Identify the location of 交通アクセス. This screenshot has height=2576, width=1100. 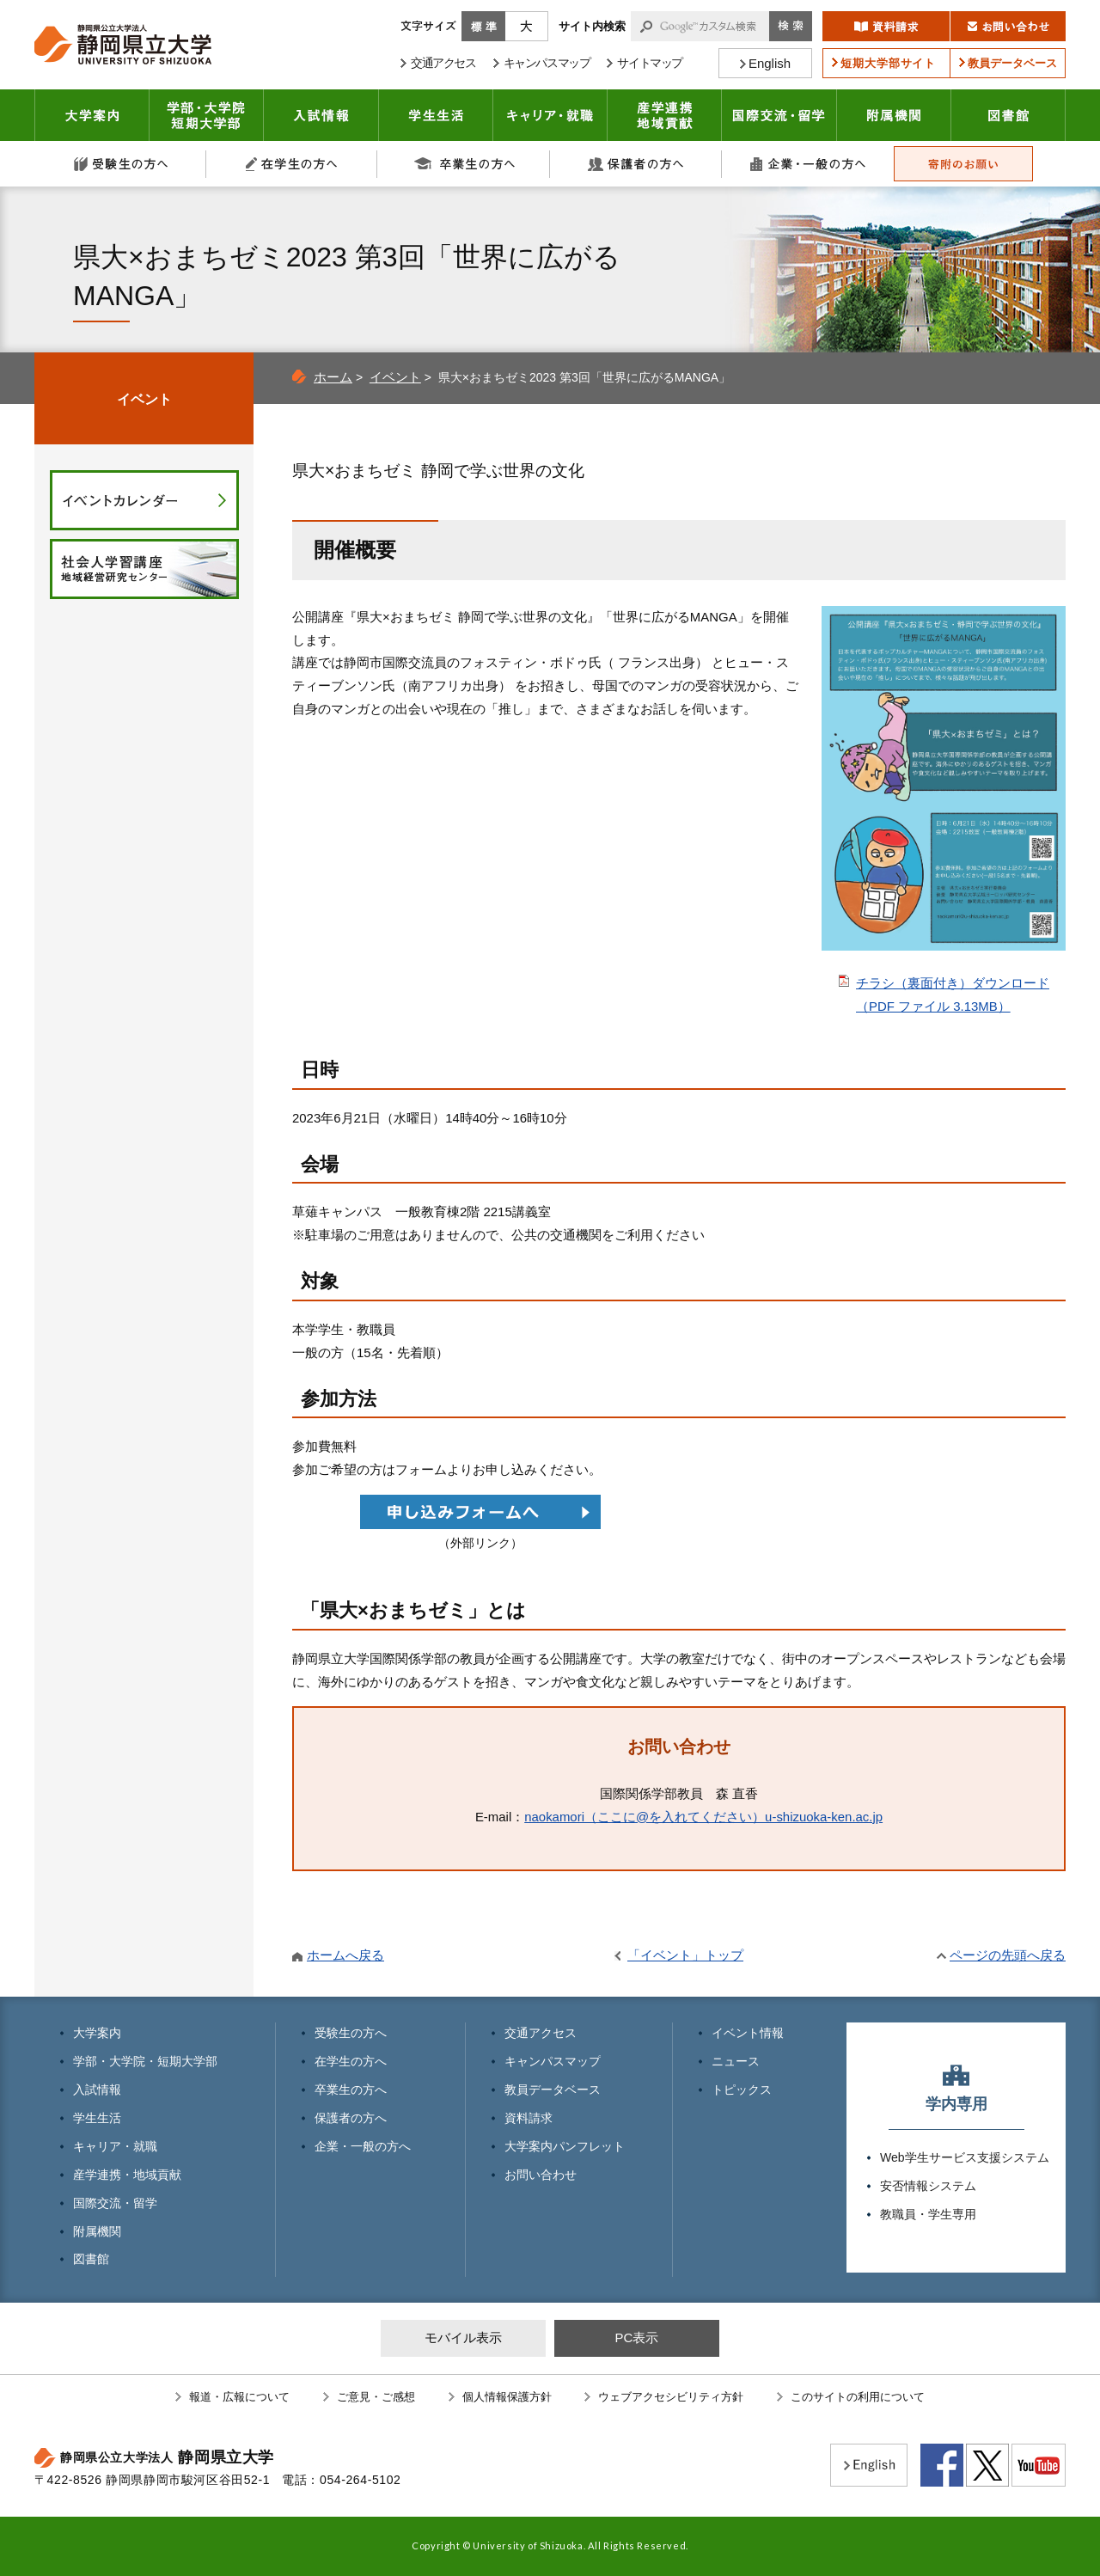
(540, 2033).